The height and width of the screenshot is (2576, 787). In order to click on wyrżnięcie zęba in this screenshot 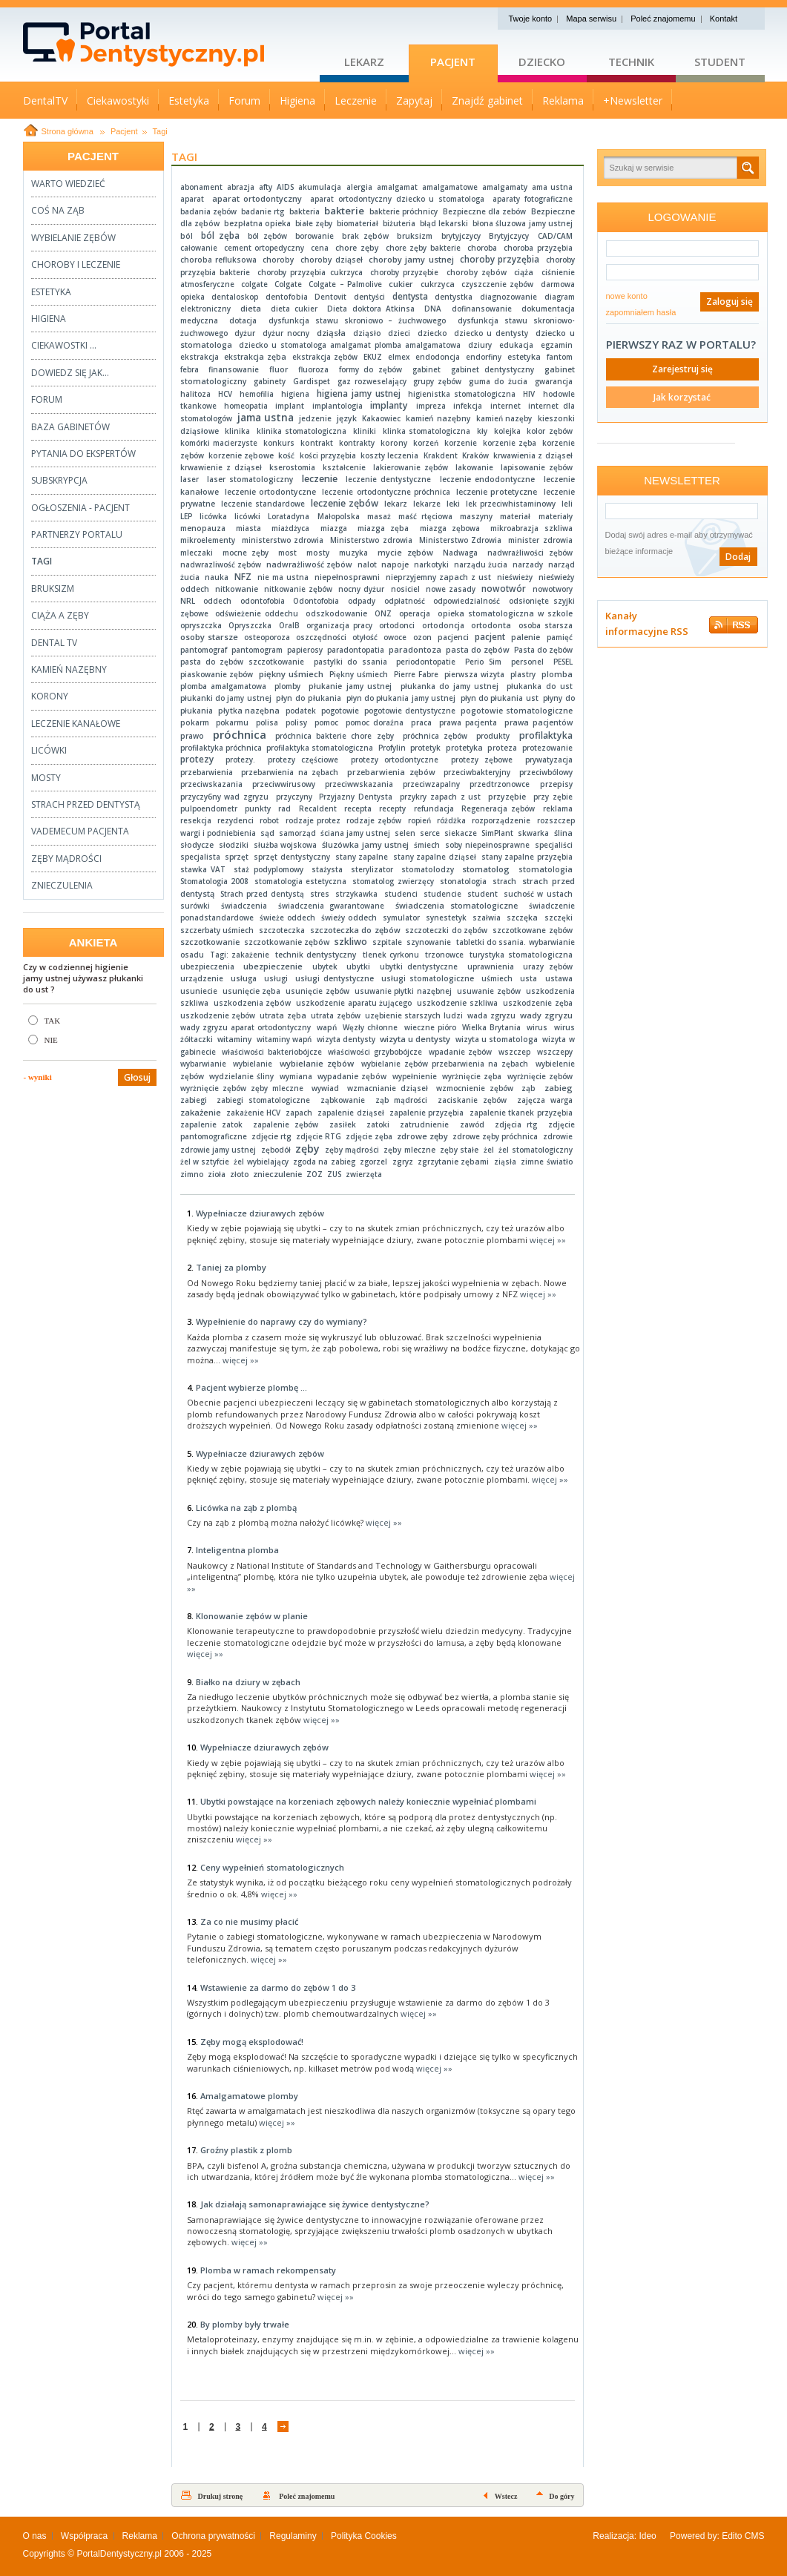, I will do `click(471, 1076)`.